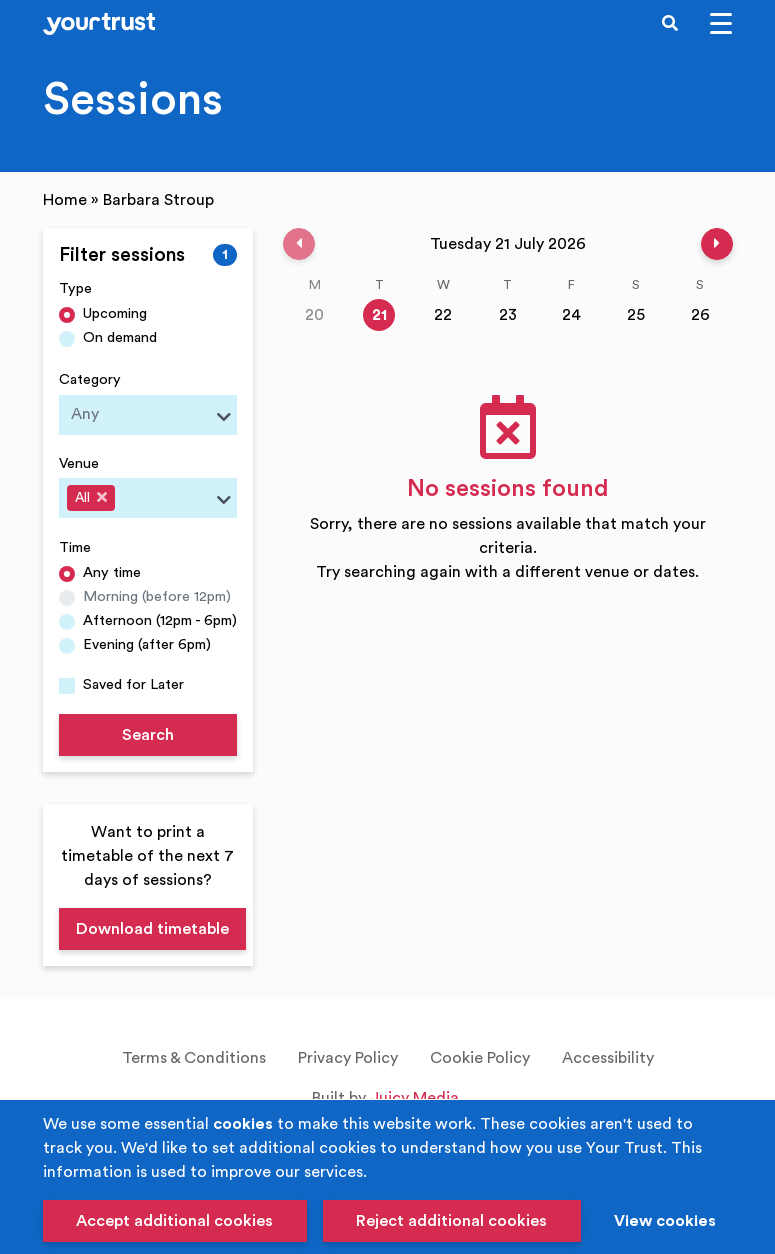 Image resolution: width=775 pixels, height=1254 pixels. What do you see at coordinates (133, 684) in the screenshot?
I see `Saved for Later` at bounding box center [133, 684].